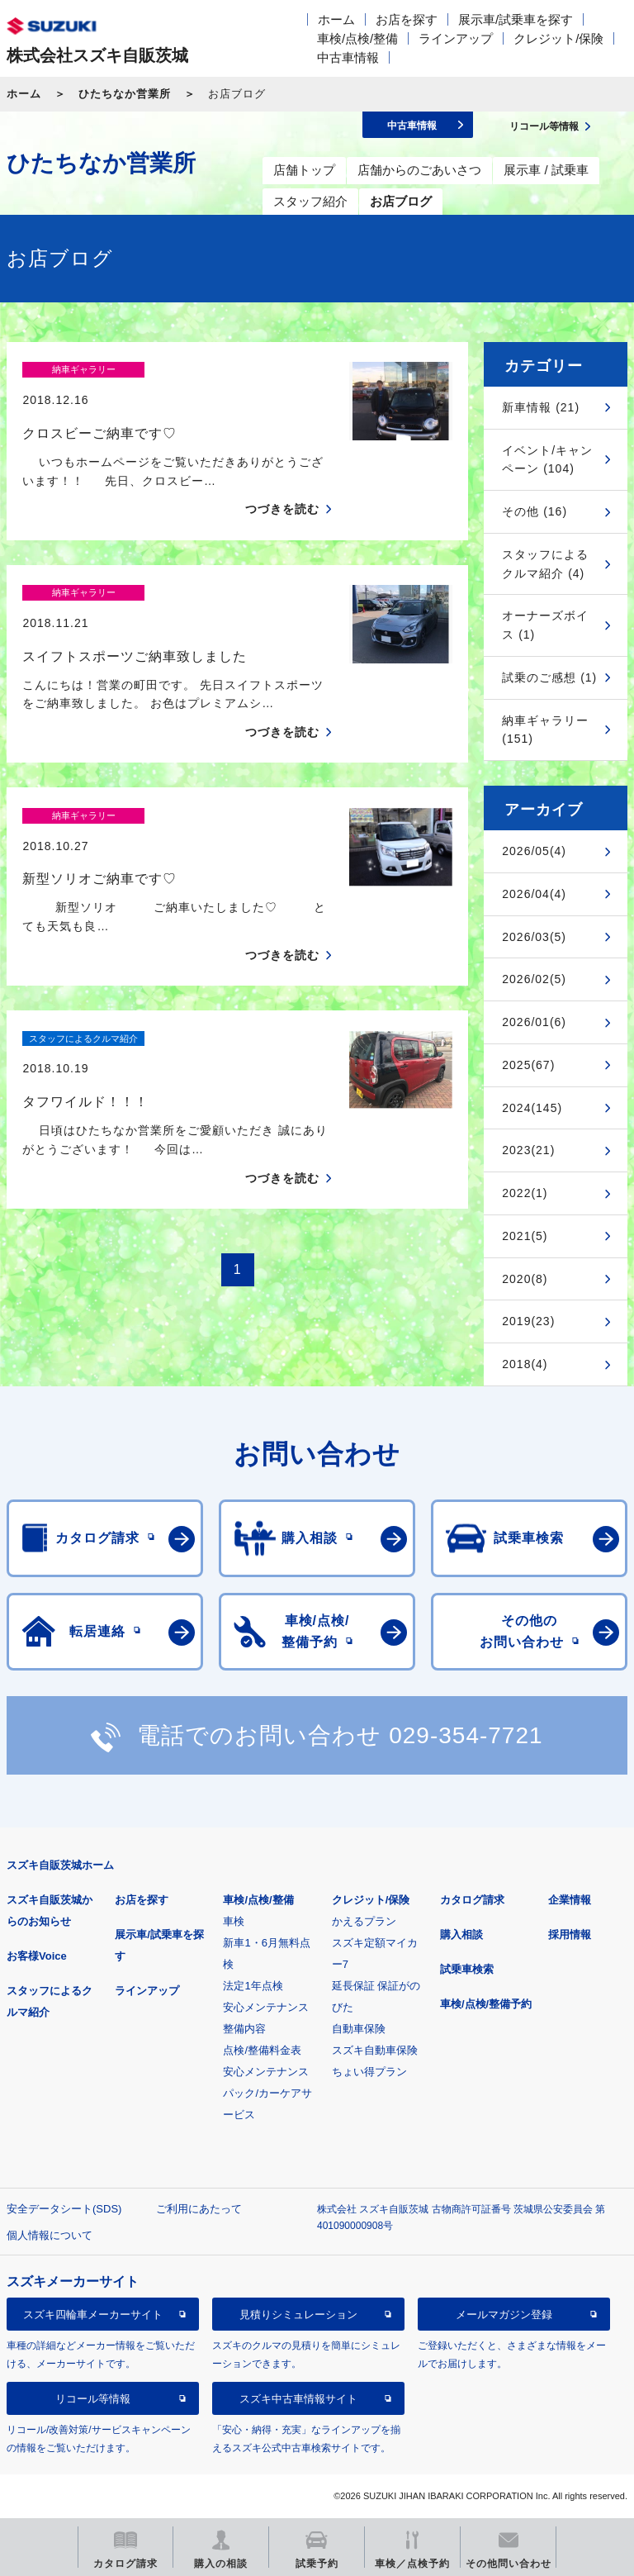 The height and width of the screenshot is (2576, 634). Describe the element at coordinates (456, 38) in the screenshot. I see `ラインアップ` at that location.